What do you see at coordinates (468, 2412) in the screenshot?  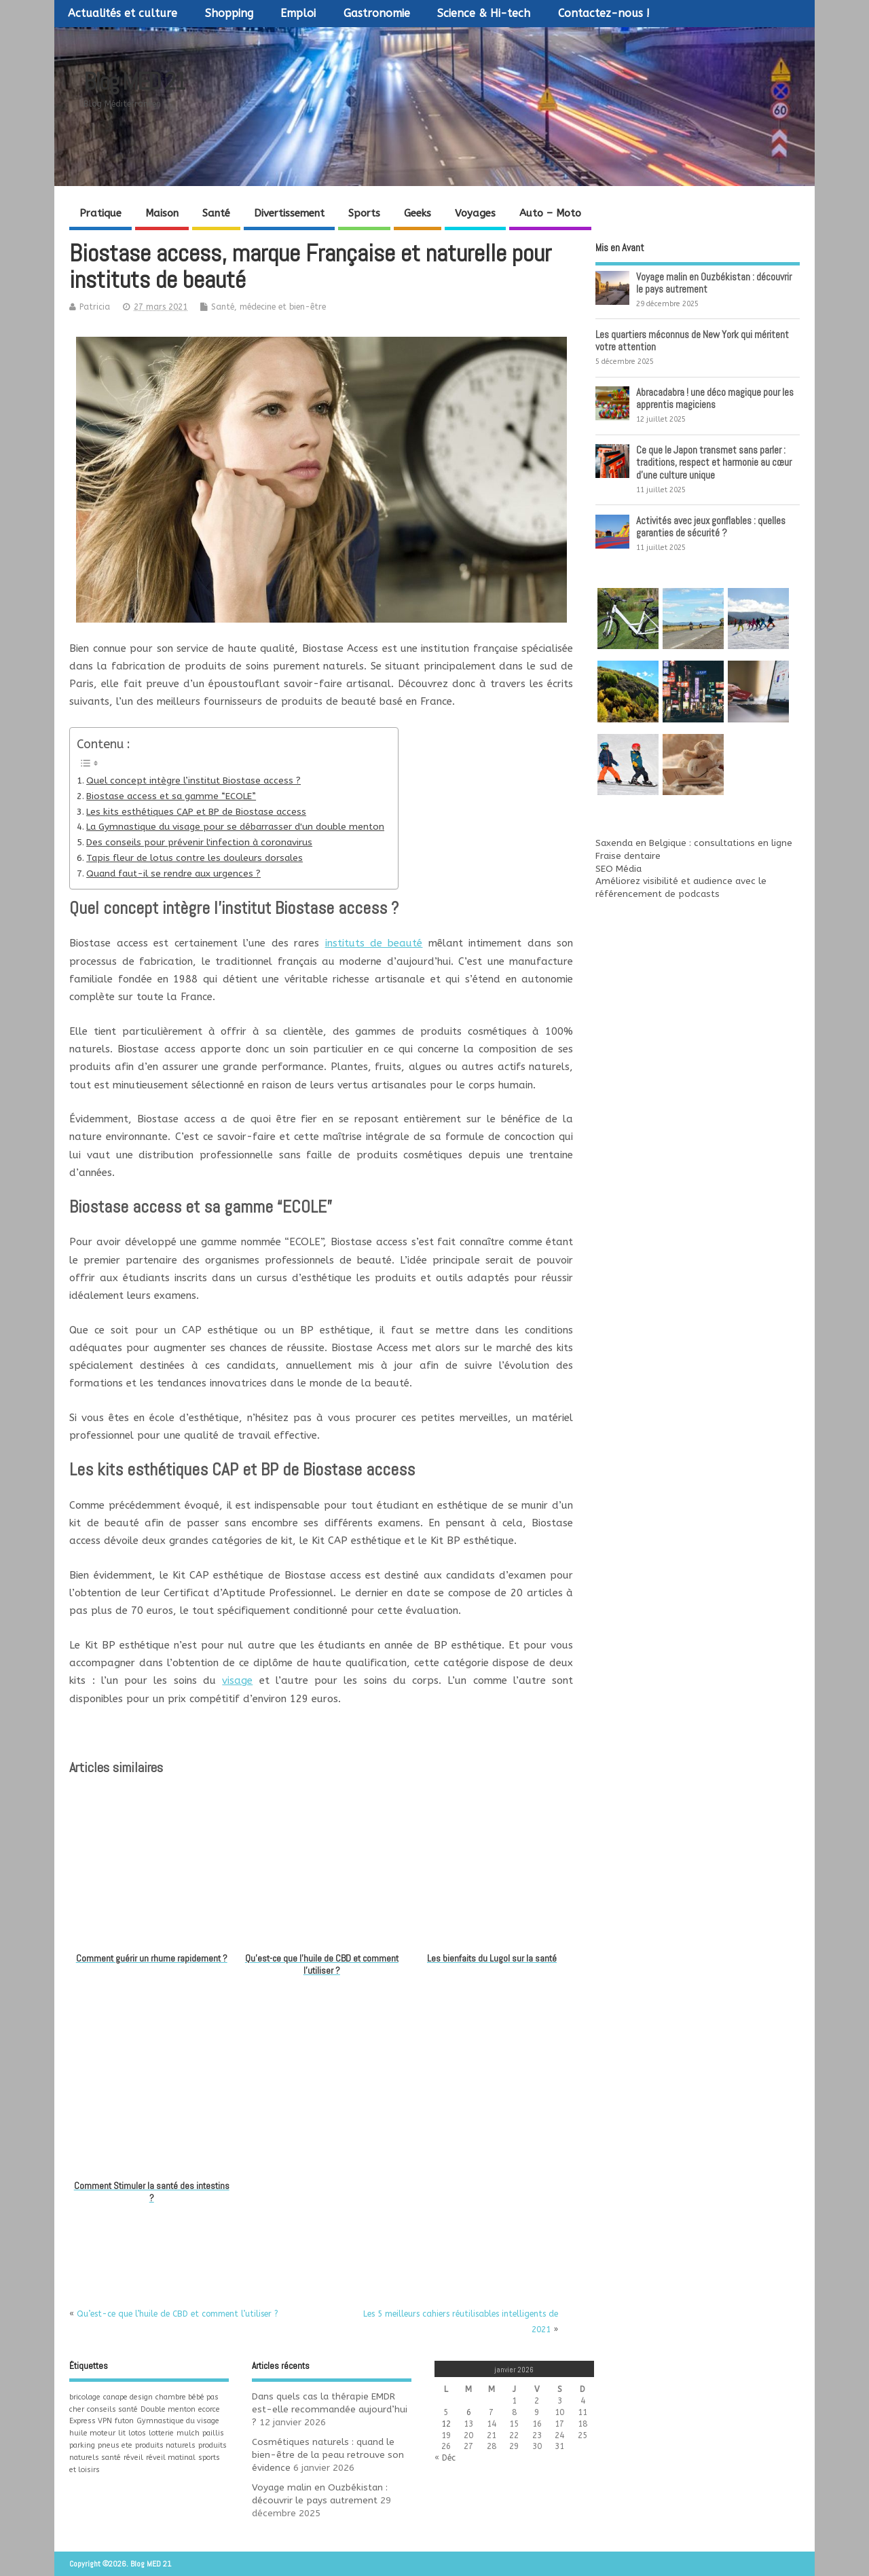 I see `6 [Publications publiées sur 6 January 2026]` at bounding box center [468, 2412].